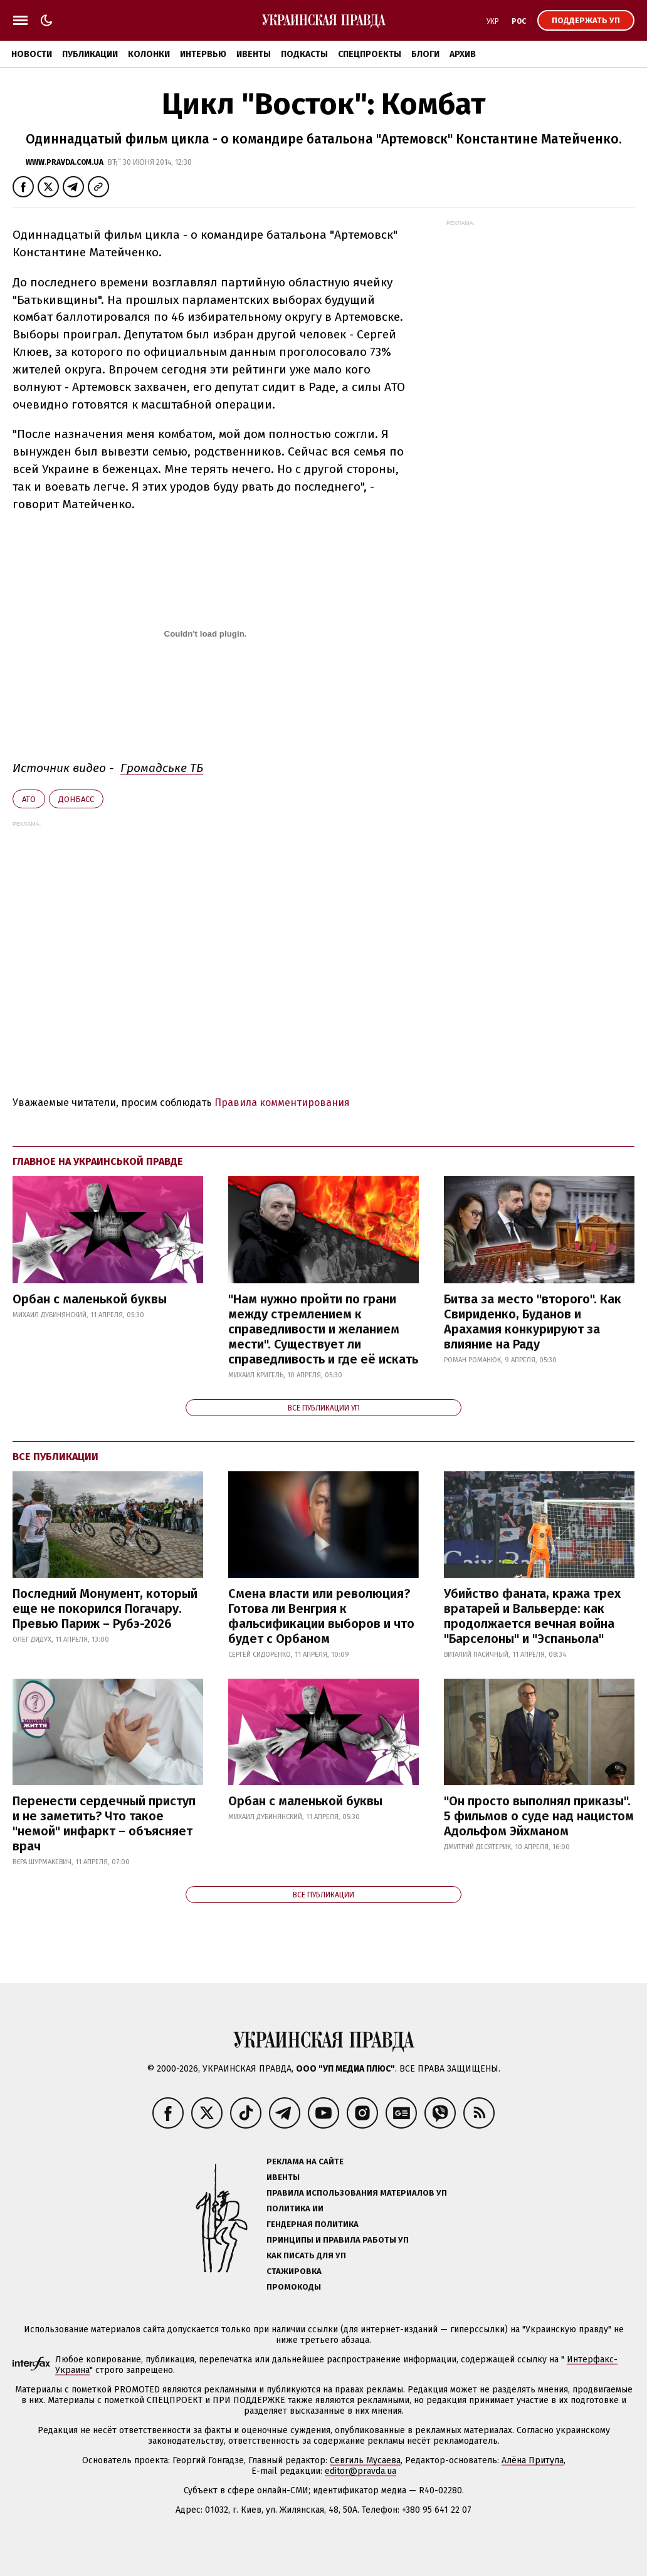 The height and width of the screenshot is (2576, 647). What do you see at coordinates (203, 54) in the screenshot?
I see `Интервью` at bounding box center [203, 54].